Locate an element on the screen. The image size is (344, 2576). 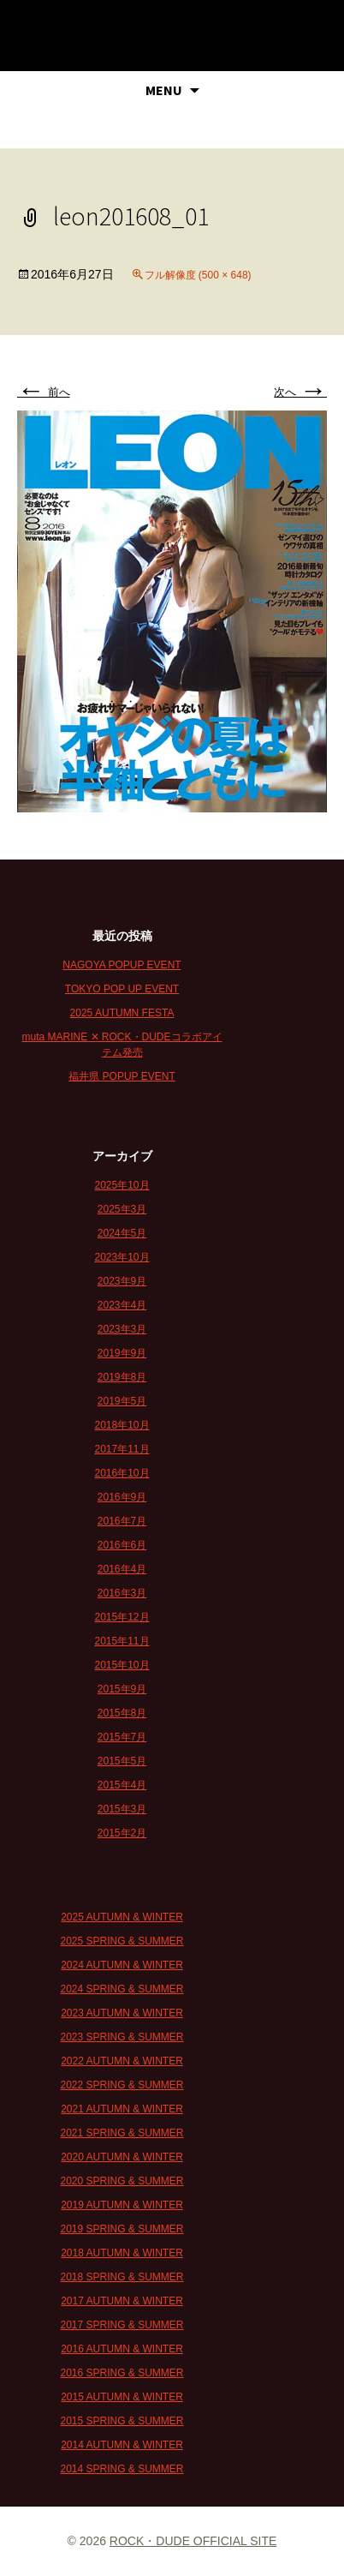
2023 AUTUMN & WINTER is located at coordinates (122, 2013).